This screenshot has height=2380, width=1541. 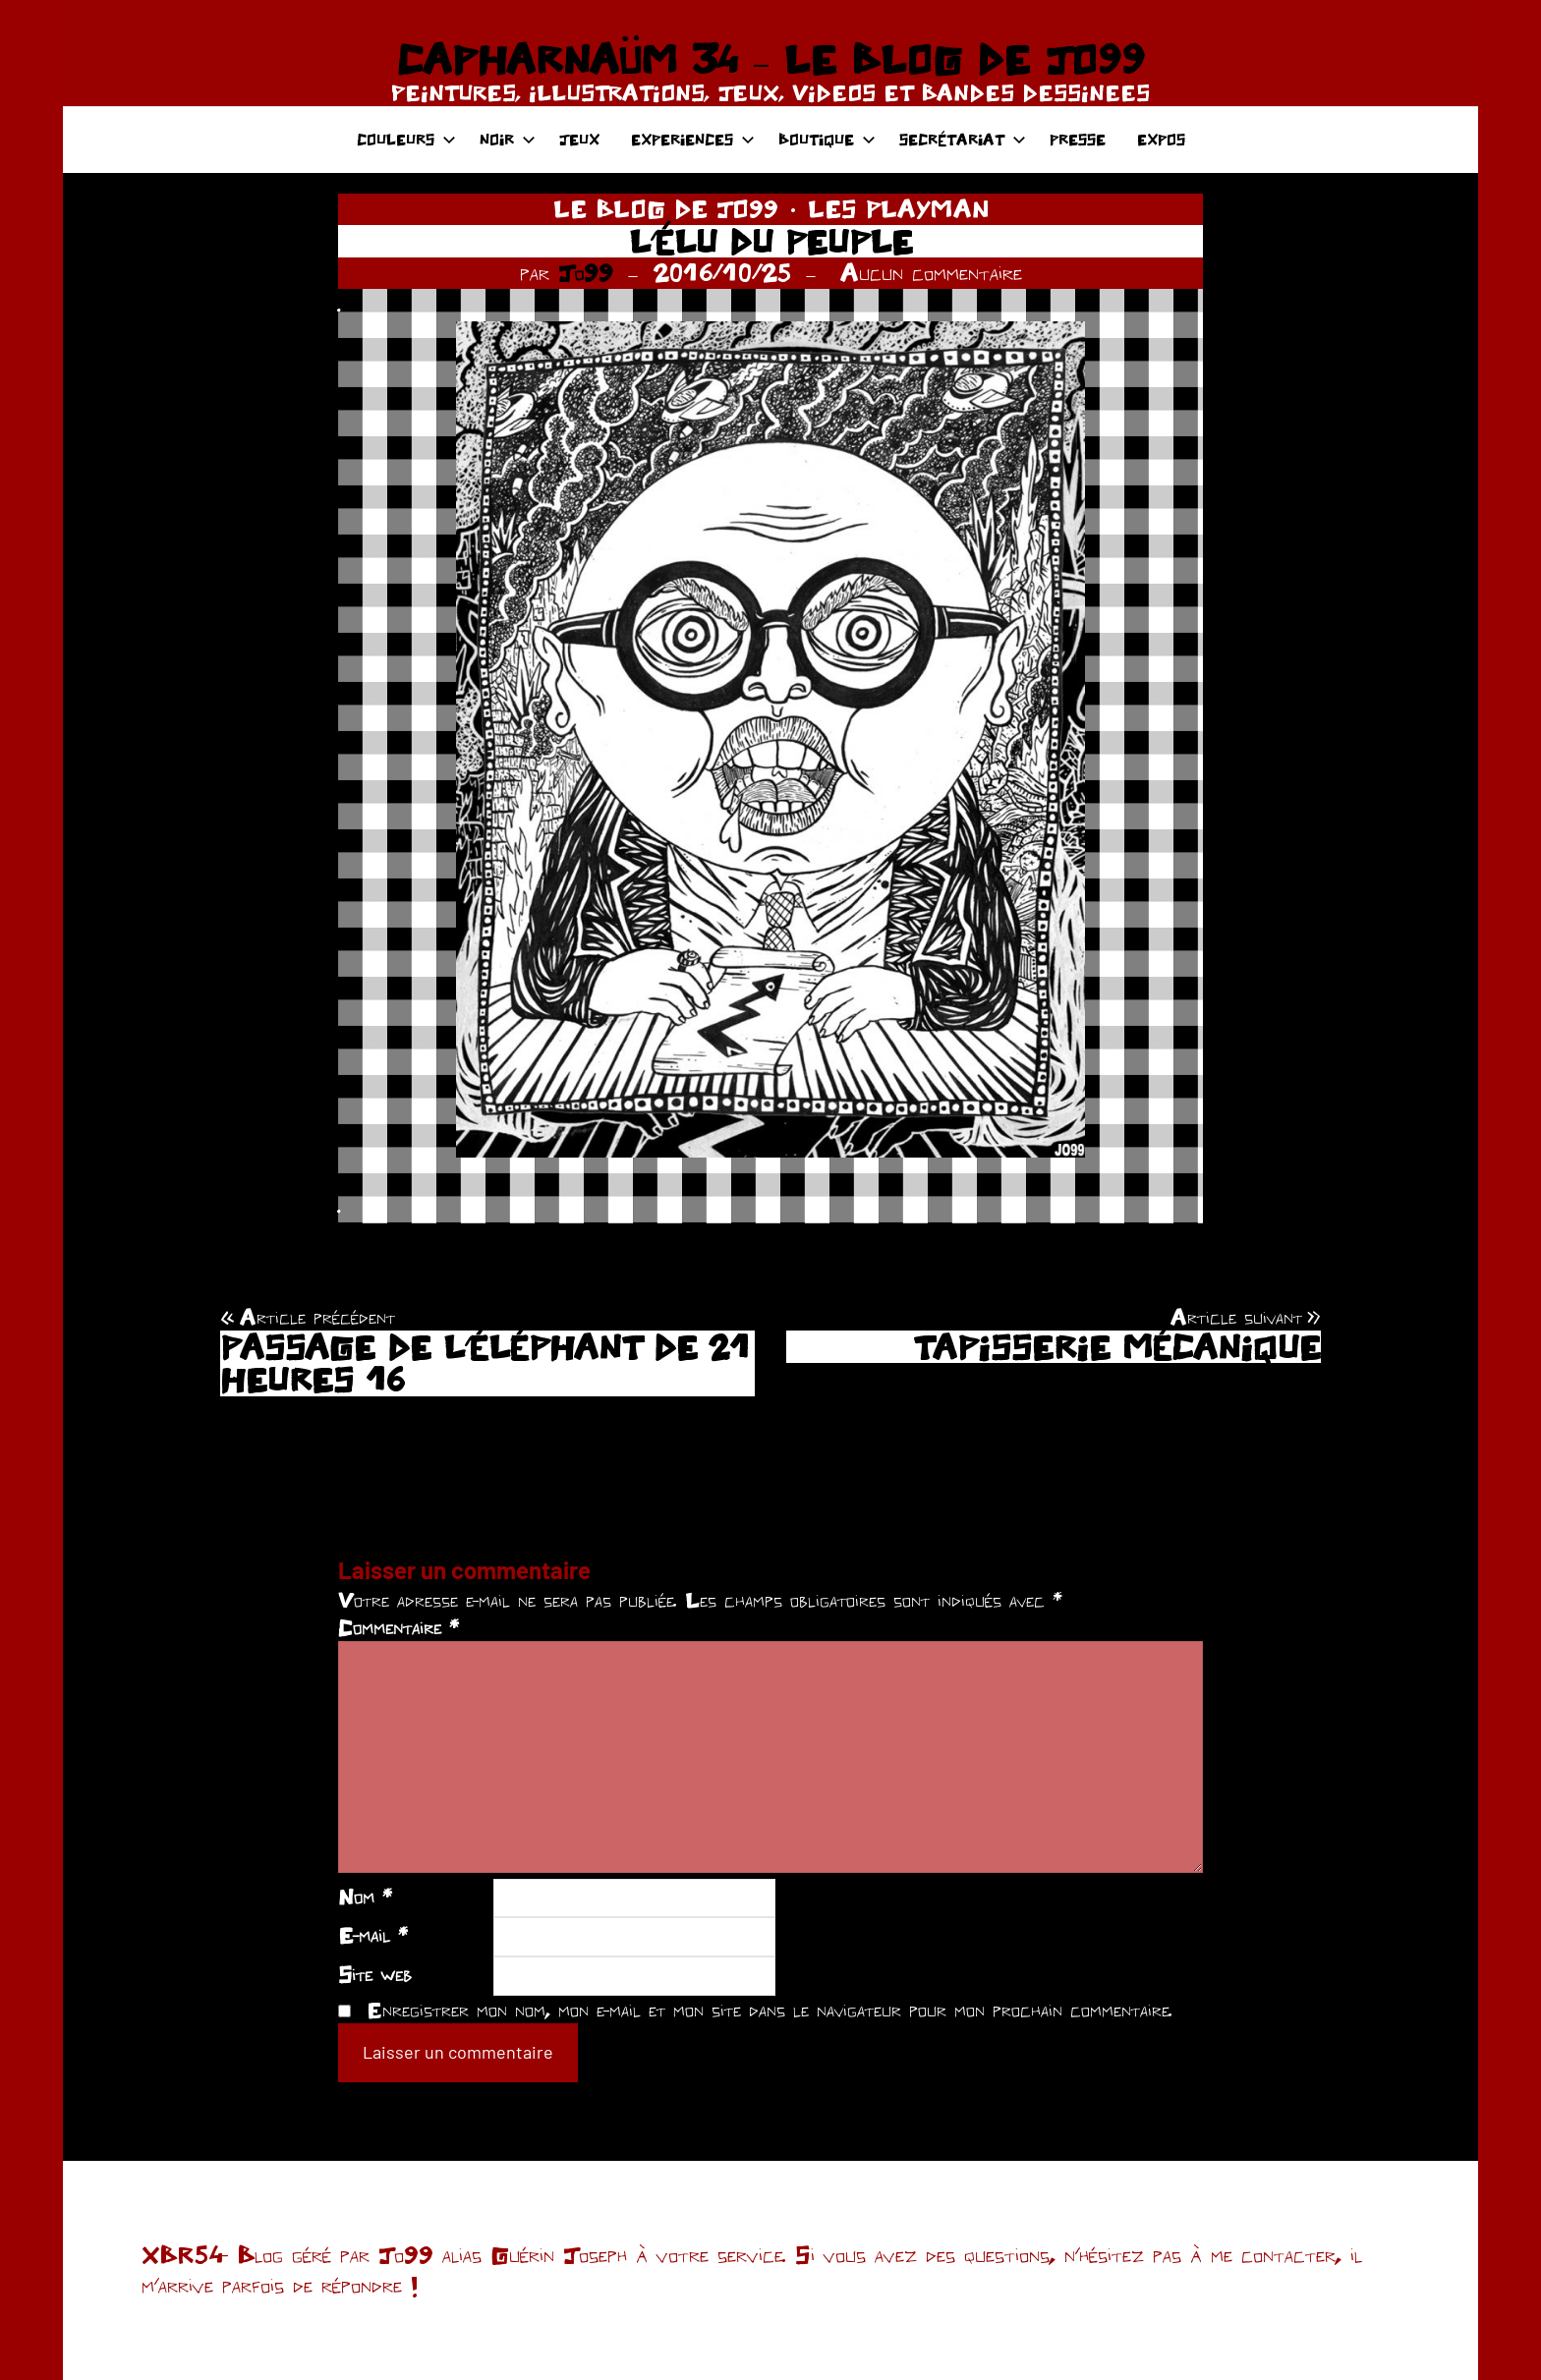 I want to click on JEUX, so click(x=579, y=139).